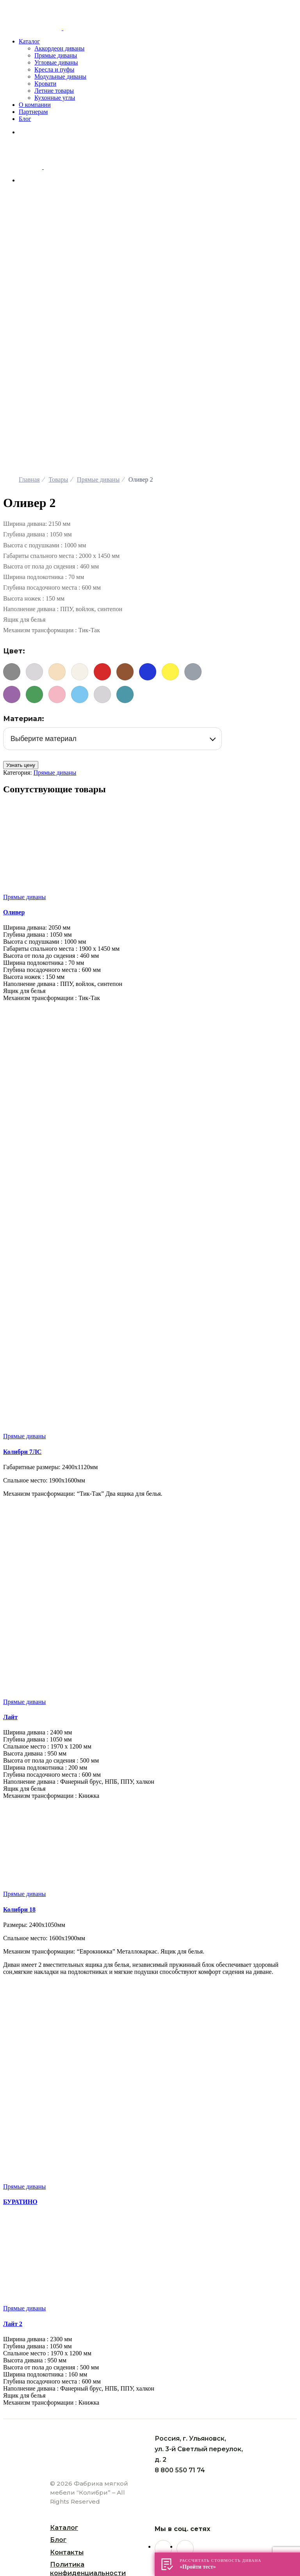 This screenshot has width=300, height=2576. I want to click on БУРАТИНО, so click(20, 1972).